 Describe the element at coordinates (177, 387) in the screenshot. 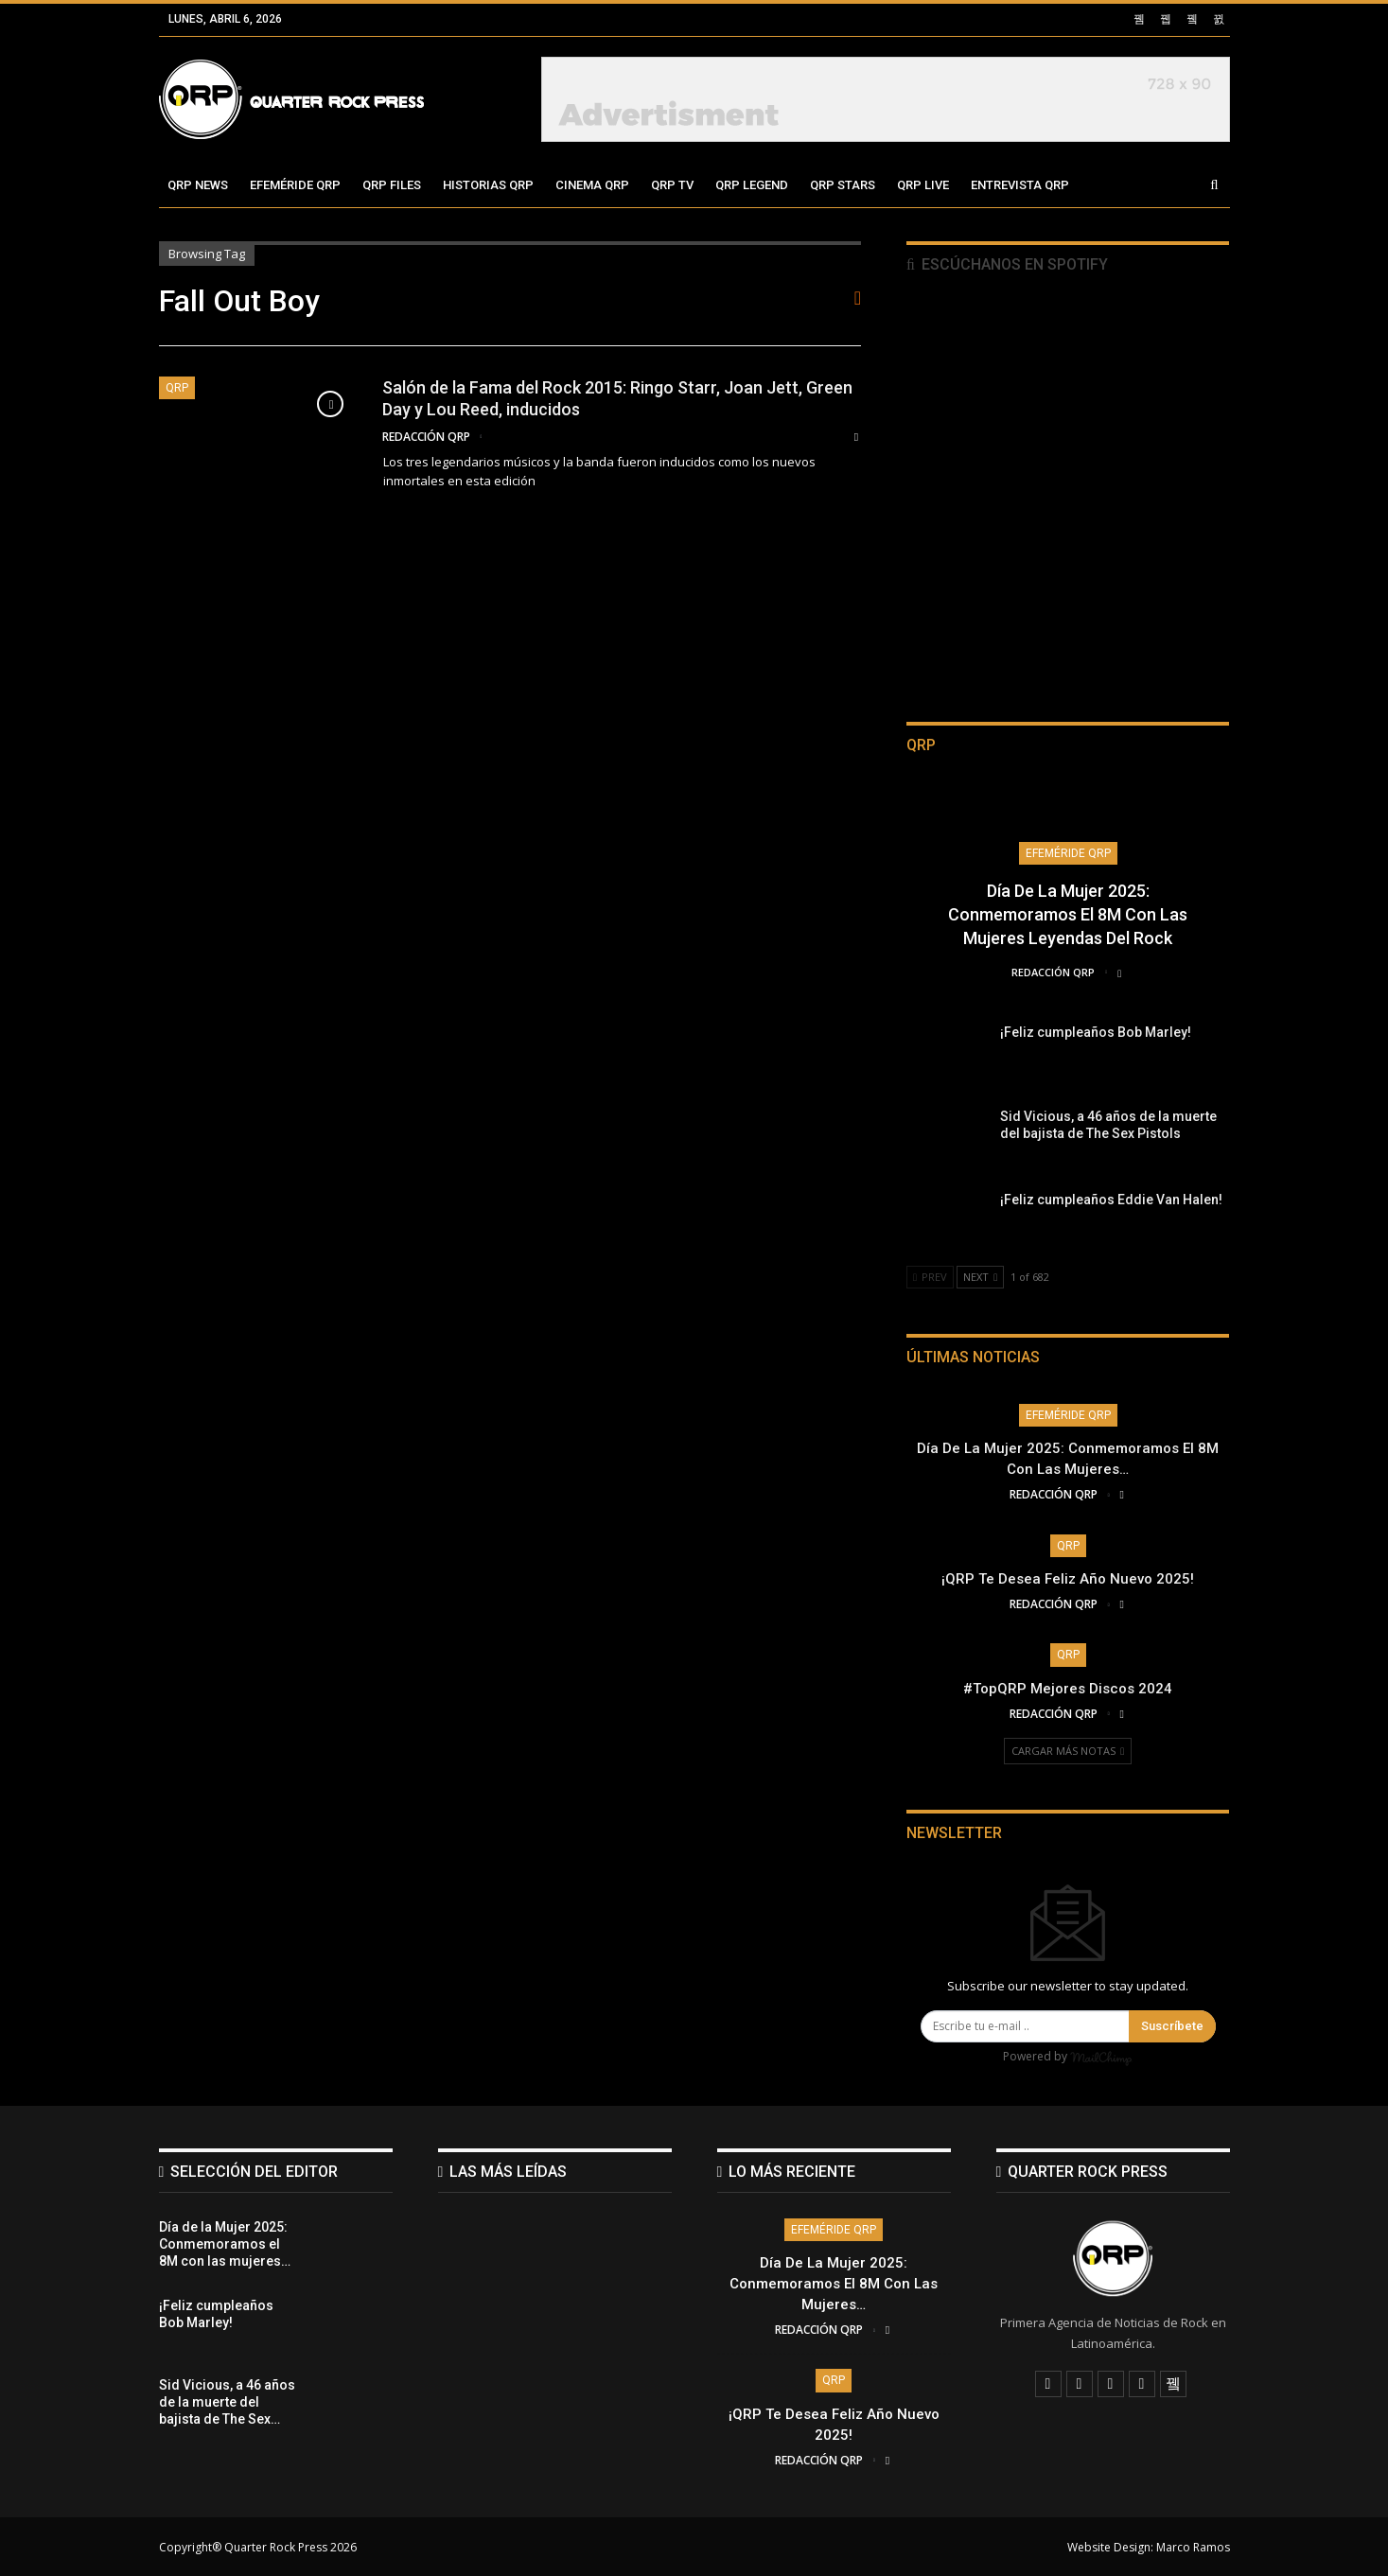

I see `QRP` at that location.